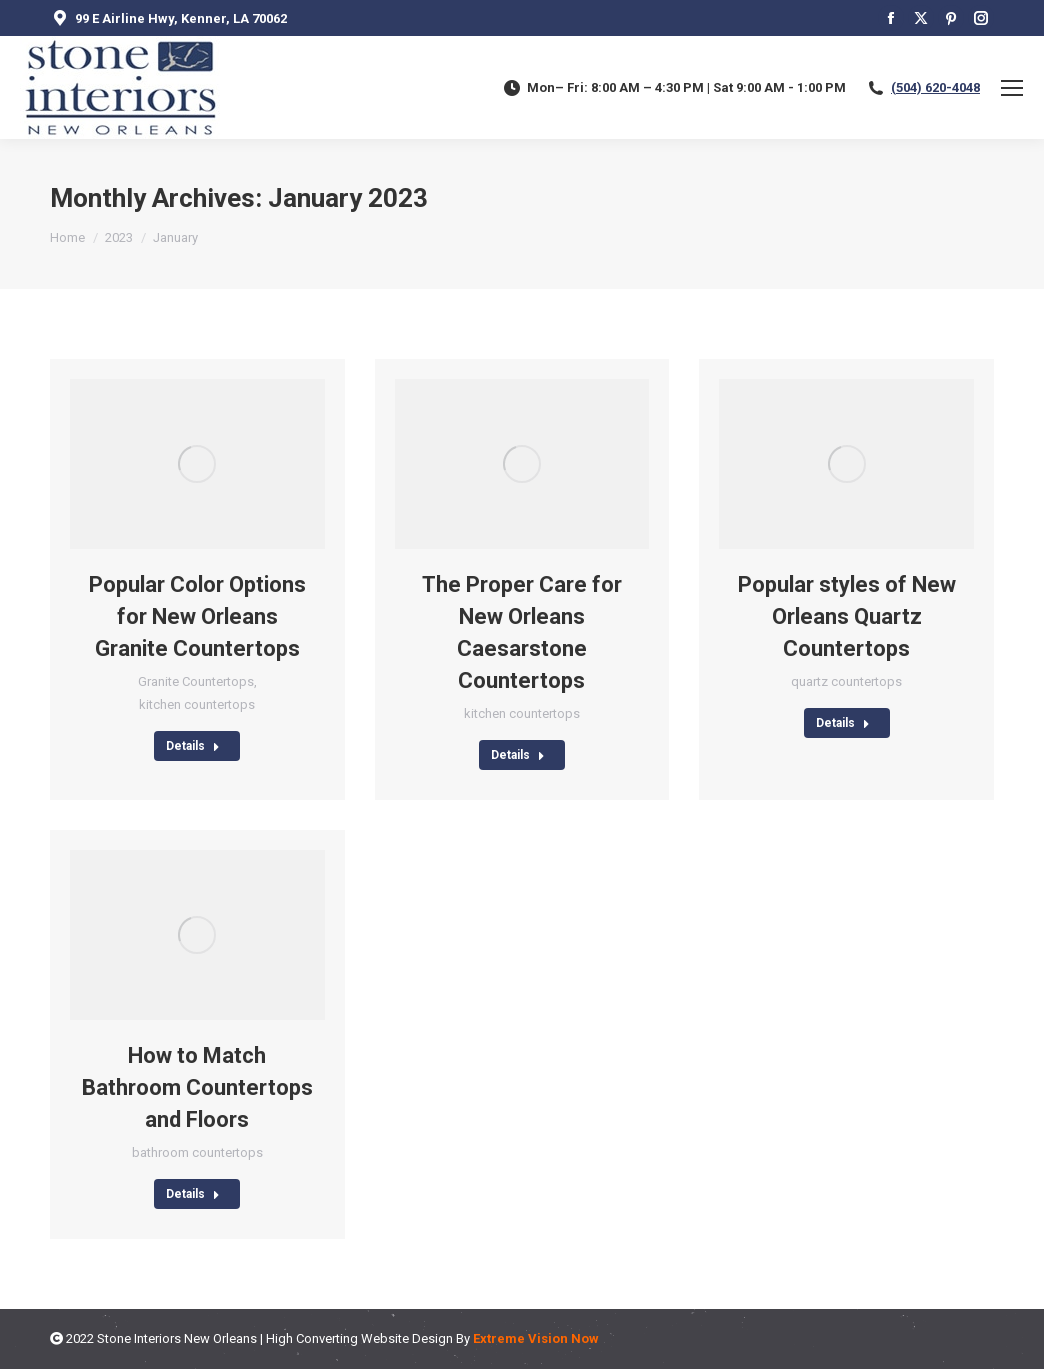  I want to click on [Post image], so click(197, 464).